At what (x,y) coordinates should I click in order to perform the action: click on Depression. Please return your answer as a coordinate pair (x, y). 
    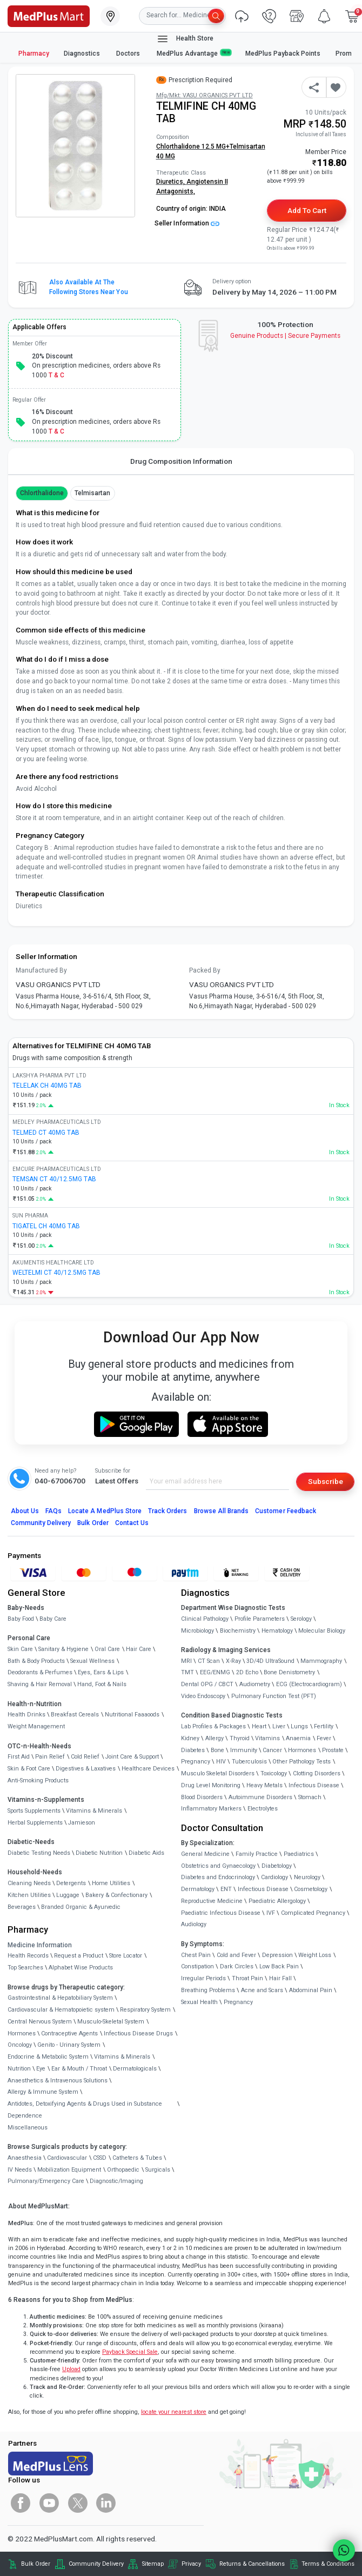
    Looking at the image, I should click on (277, 1955).